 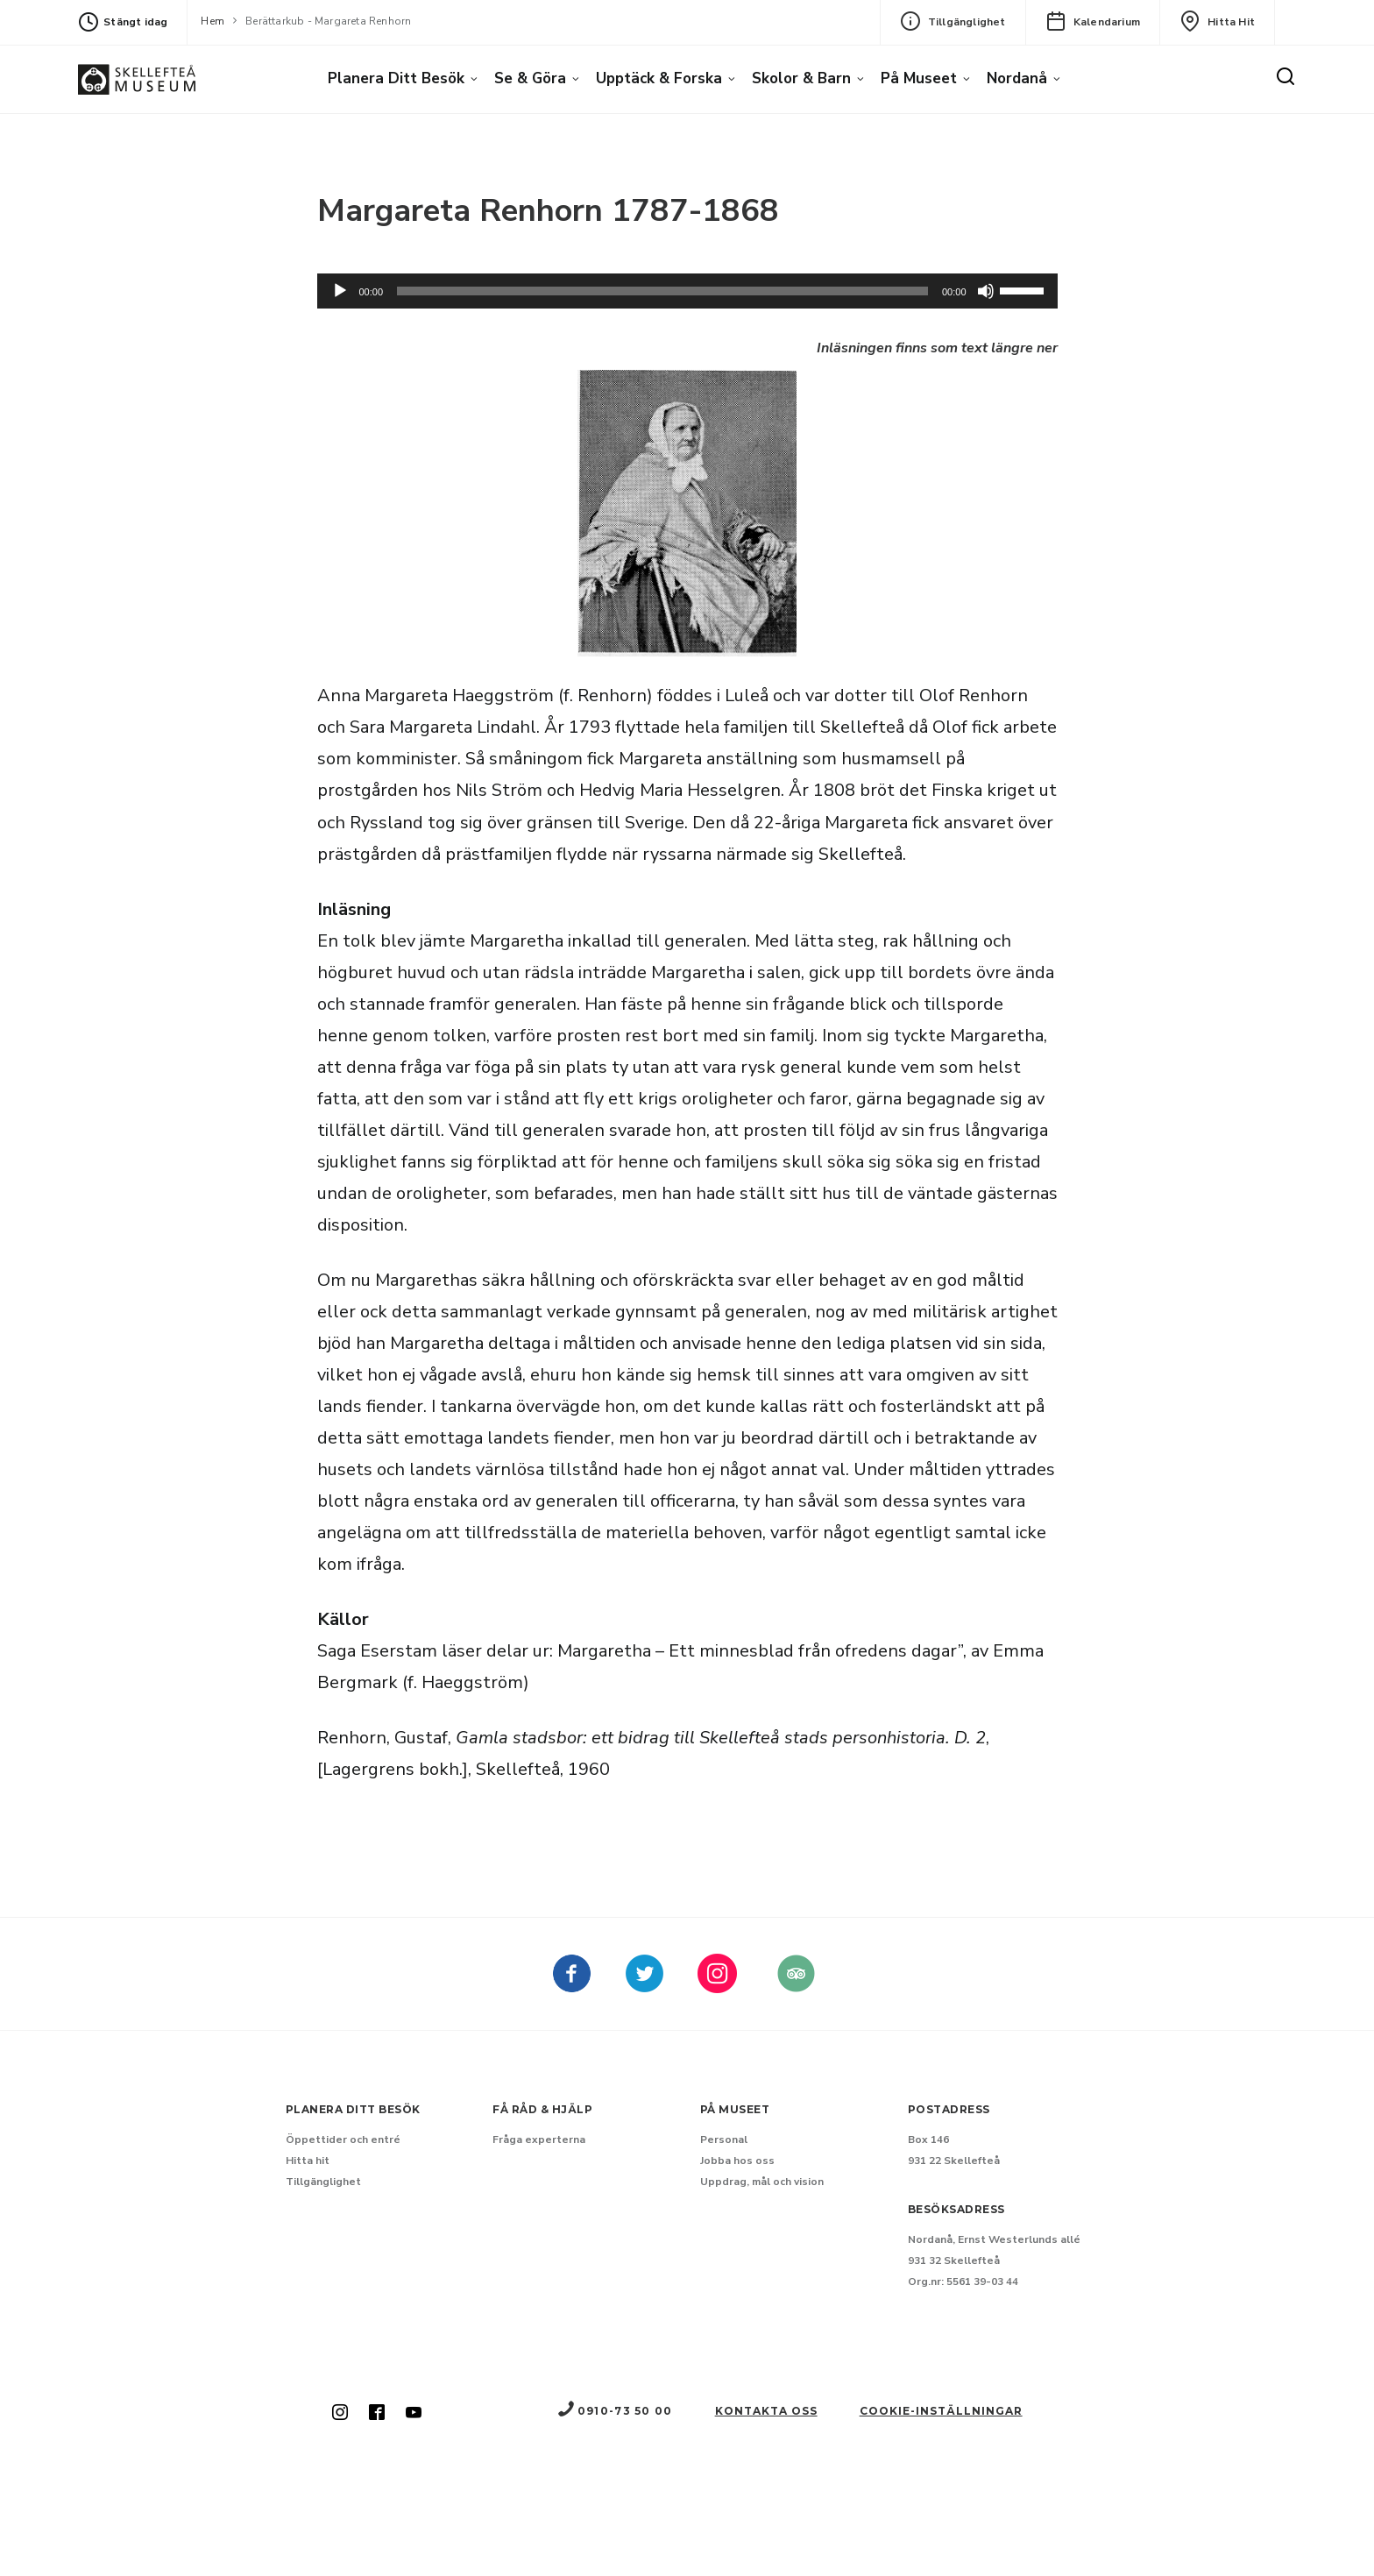 What do you see at coordinates (542, 2109) in the screenshot?
I see `Få råd & hjälp` at bounding box center [542, 2109].